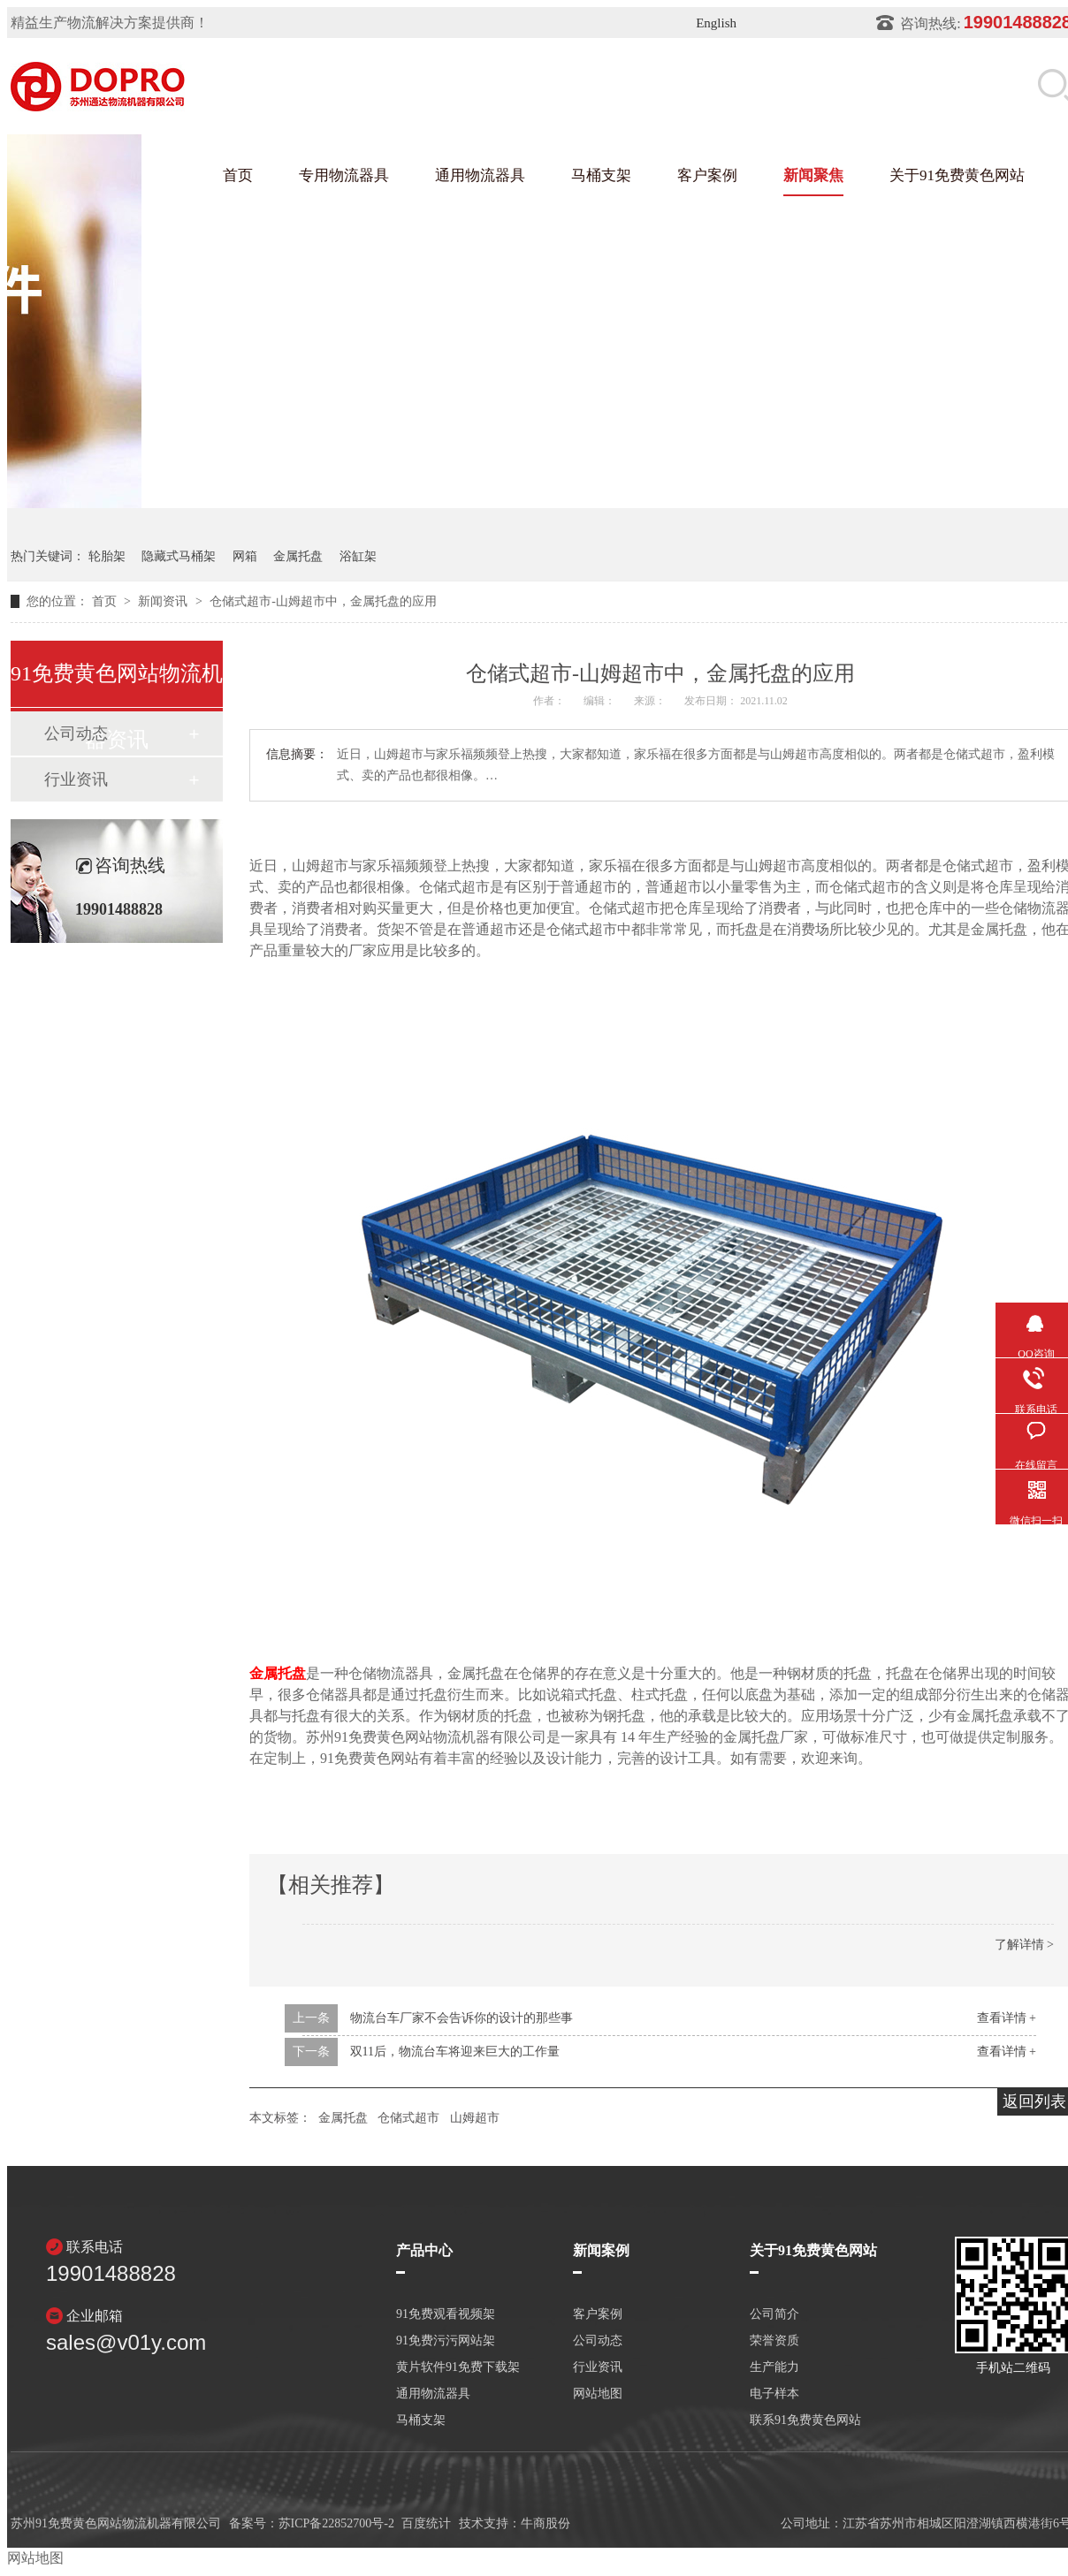  What do you see at coordinates (458, 2367) in the screenshot?
I see `黄片软件91免费下载架` at bounding box center [458, 2367].